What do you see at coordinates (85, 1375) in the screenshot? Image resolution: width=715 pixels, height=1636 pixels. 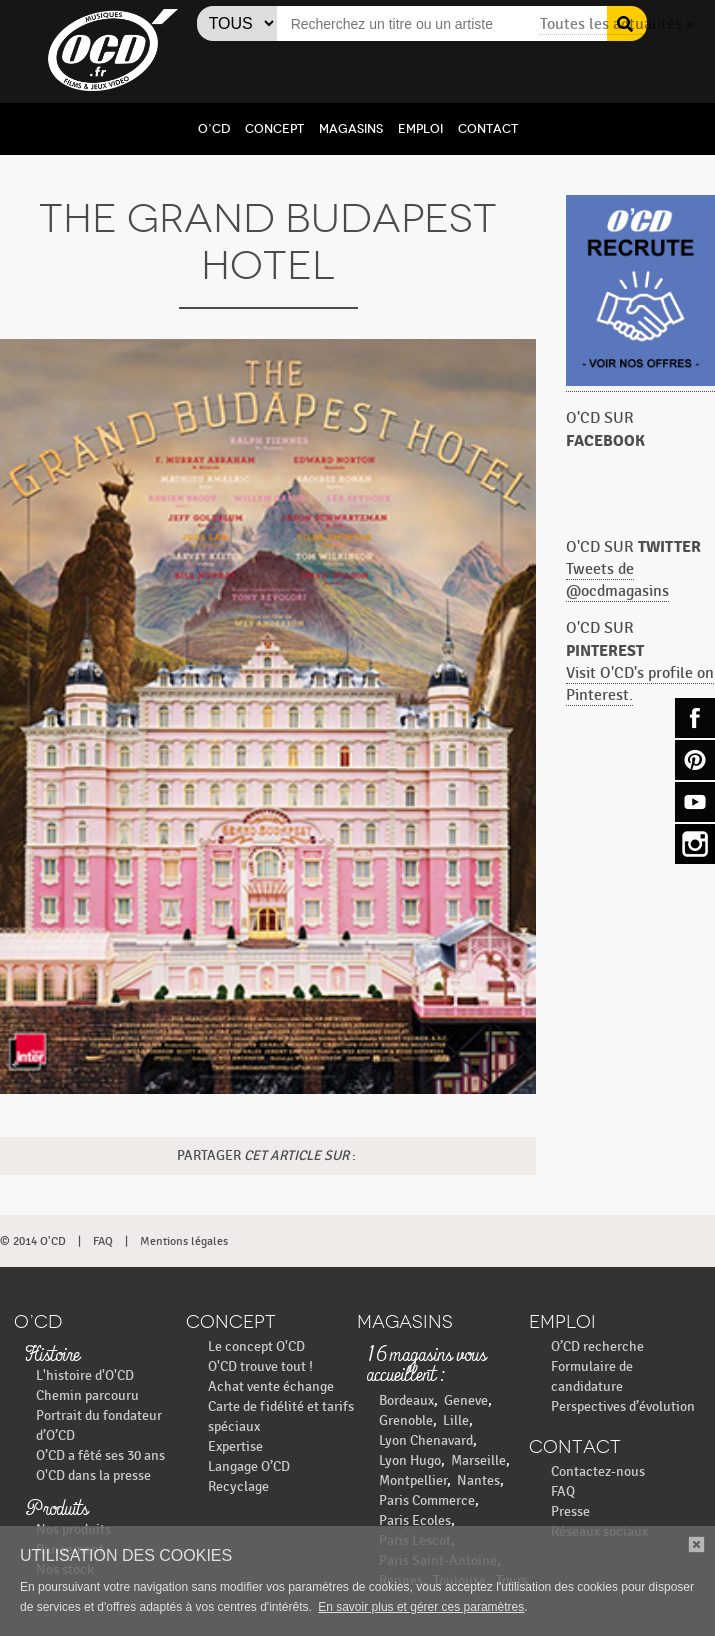 I see `L'histoire d'O'CD` at bounding box center [85, 1375].